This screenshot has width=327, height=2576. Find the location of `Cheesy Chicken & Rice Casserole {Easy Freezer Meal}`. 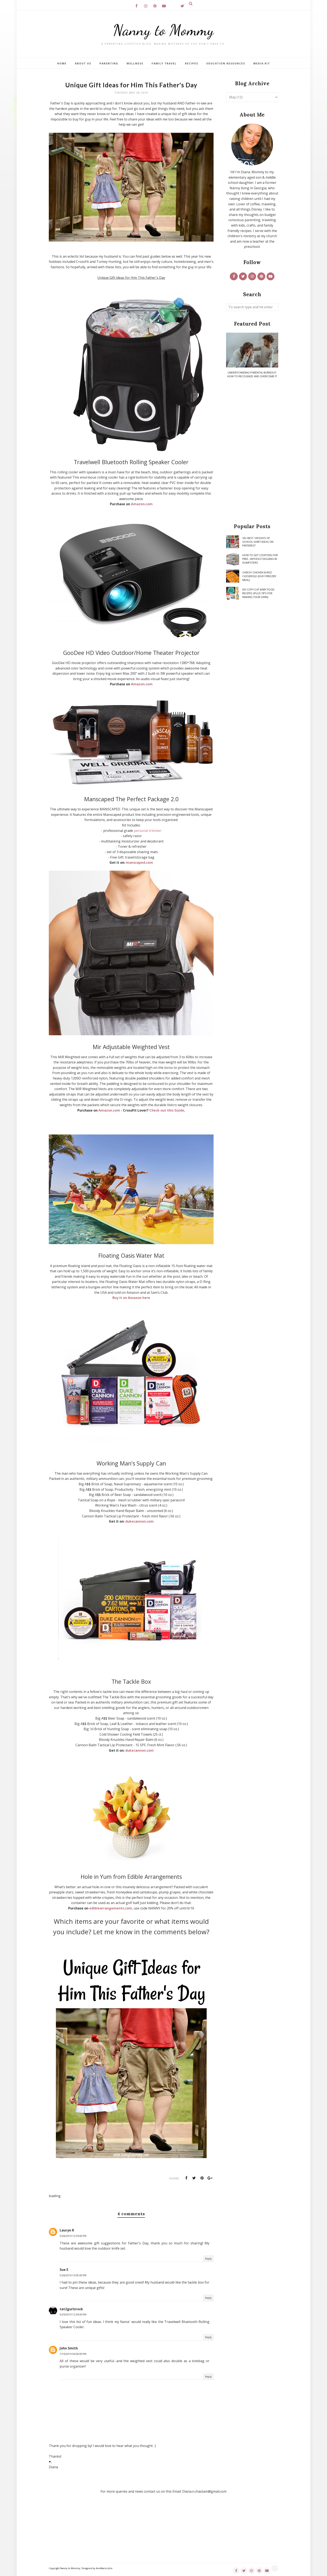

Cheesy Chicken & Rice Casserole {Easy Freezer Meal} is located at coordinates (259, 576).